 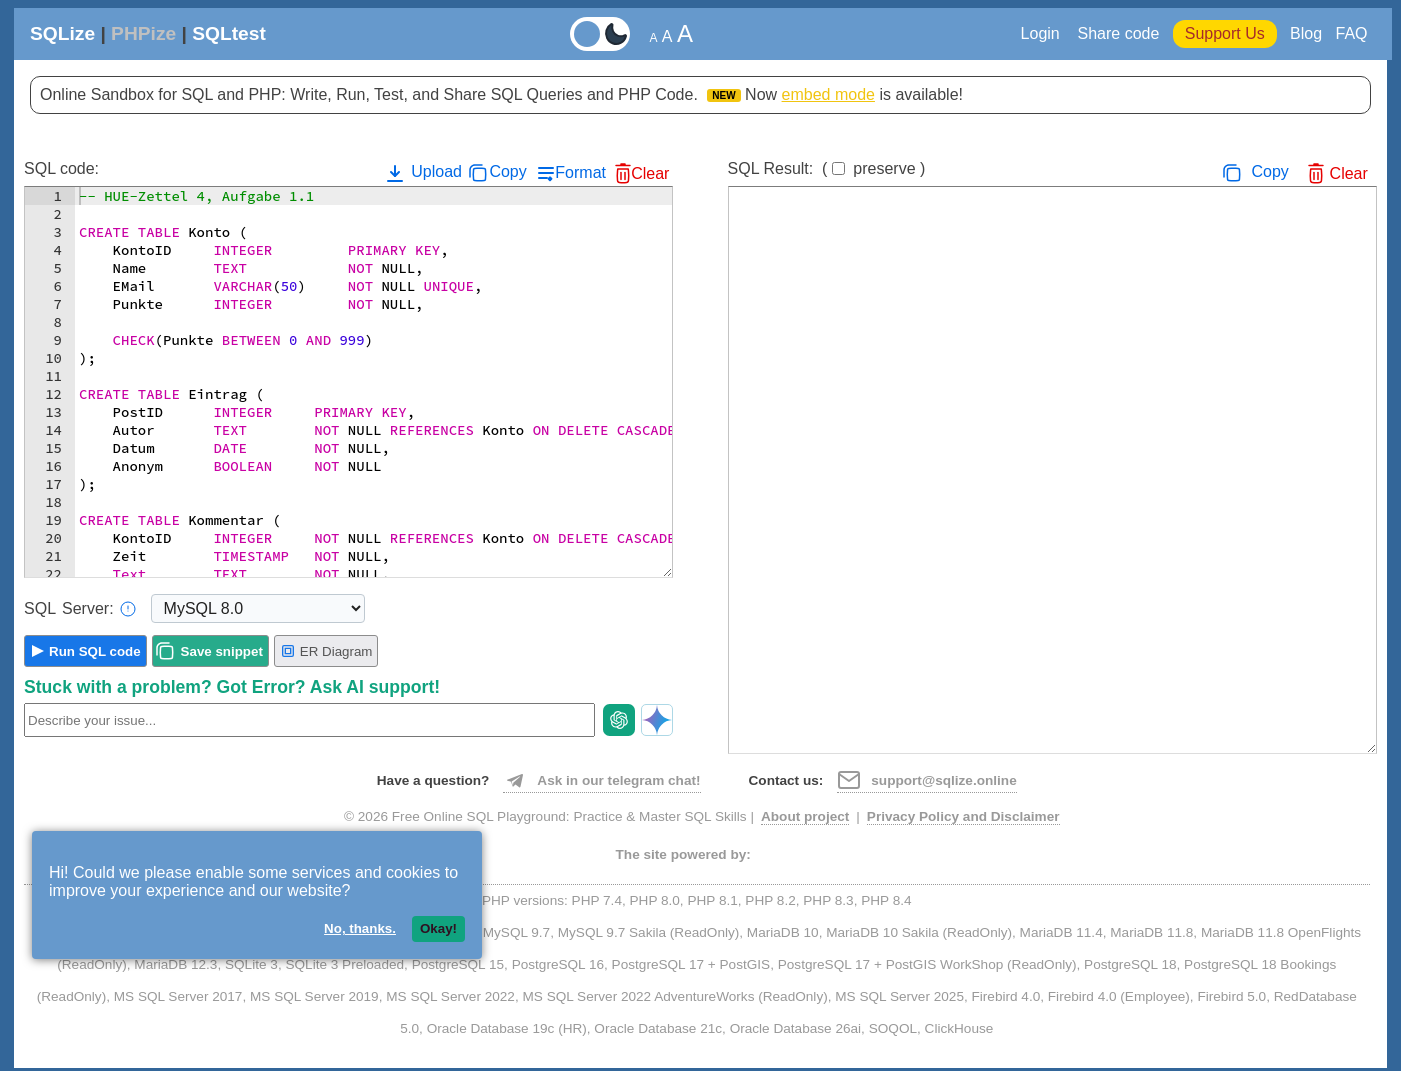 What do you see at coordinates (438, 928) in the screenshot?
I see `Okay!` at bounding box center [438, 928].